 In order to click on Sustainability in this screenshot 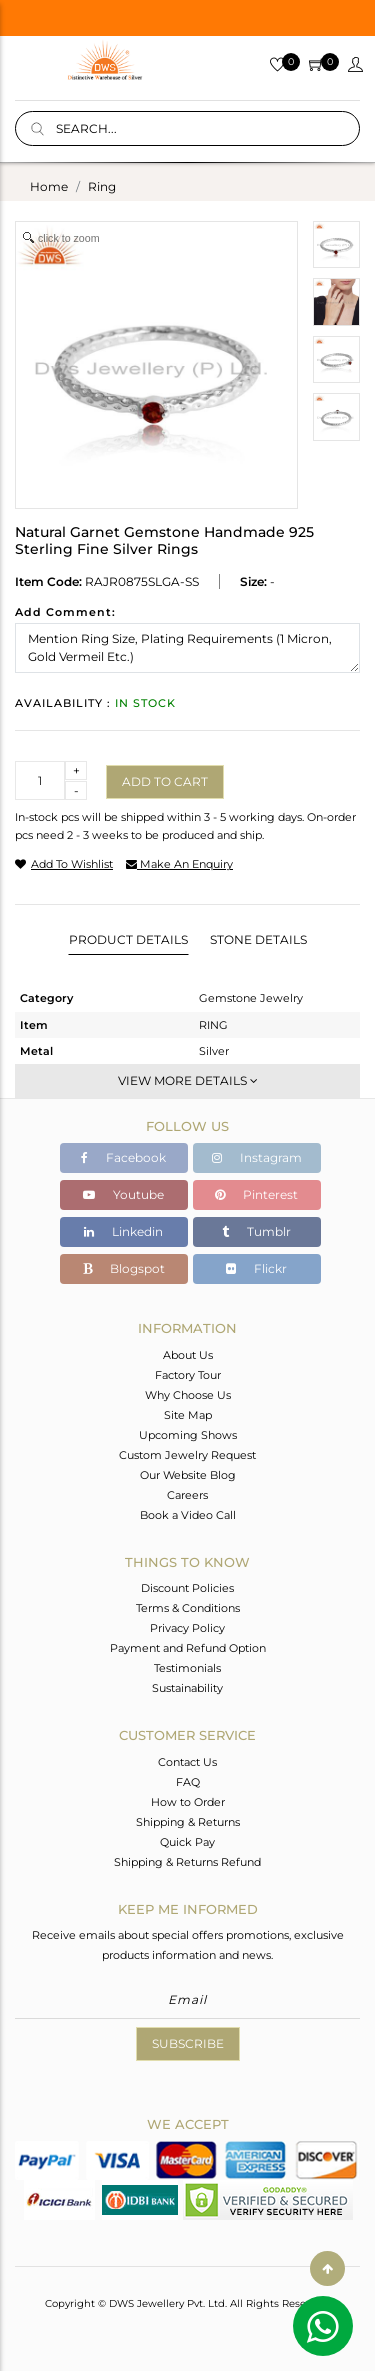, I will do `click(187, 1688)`.